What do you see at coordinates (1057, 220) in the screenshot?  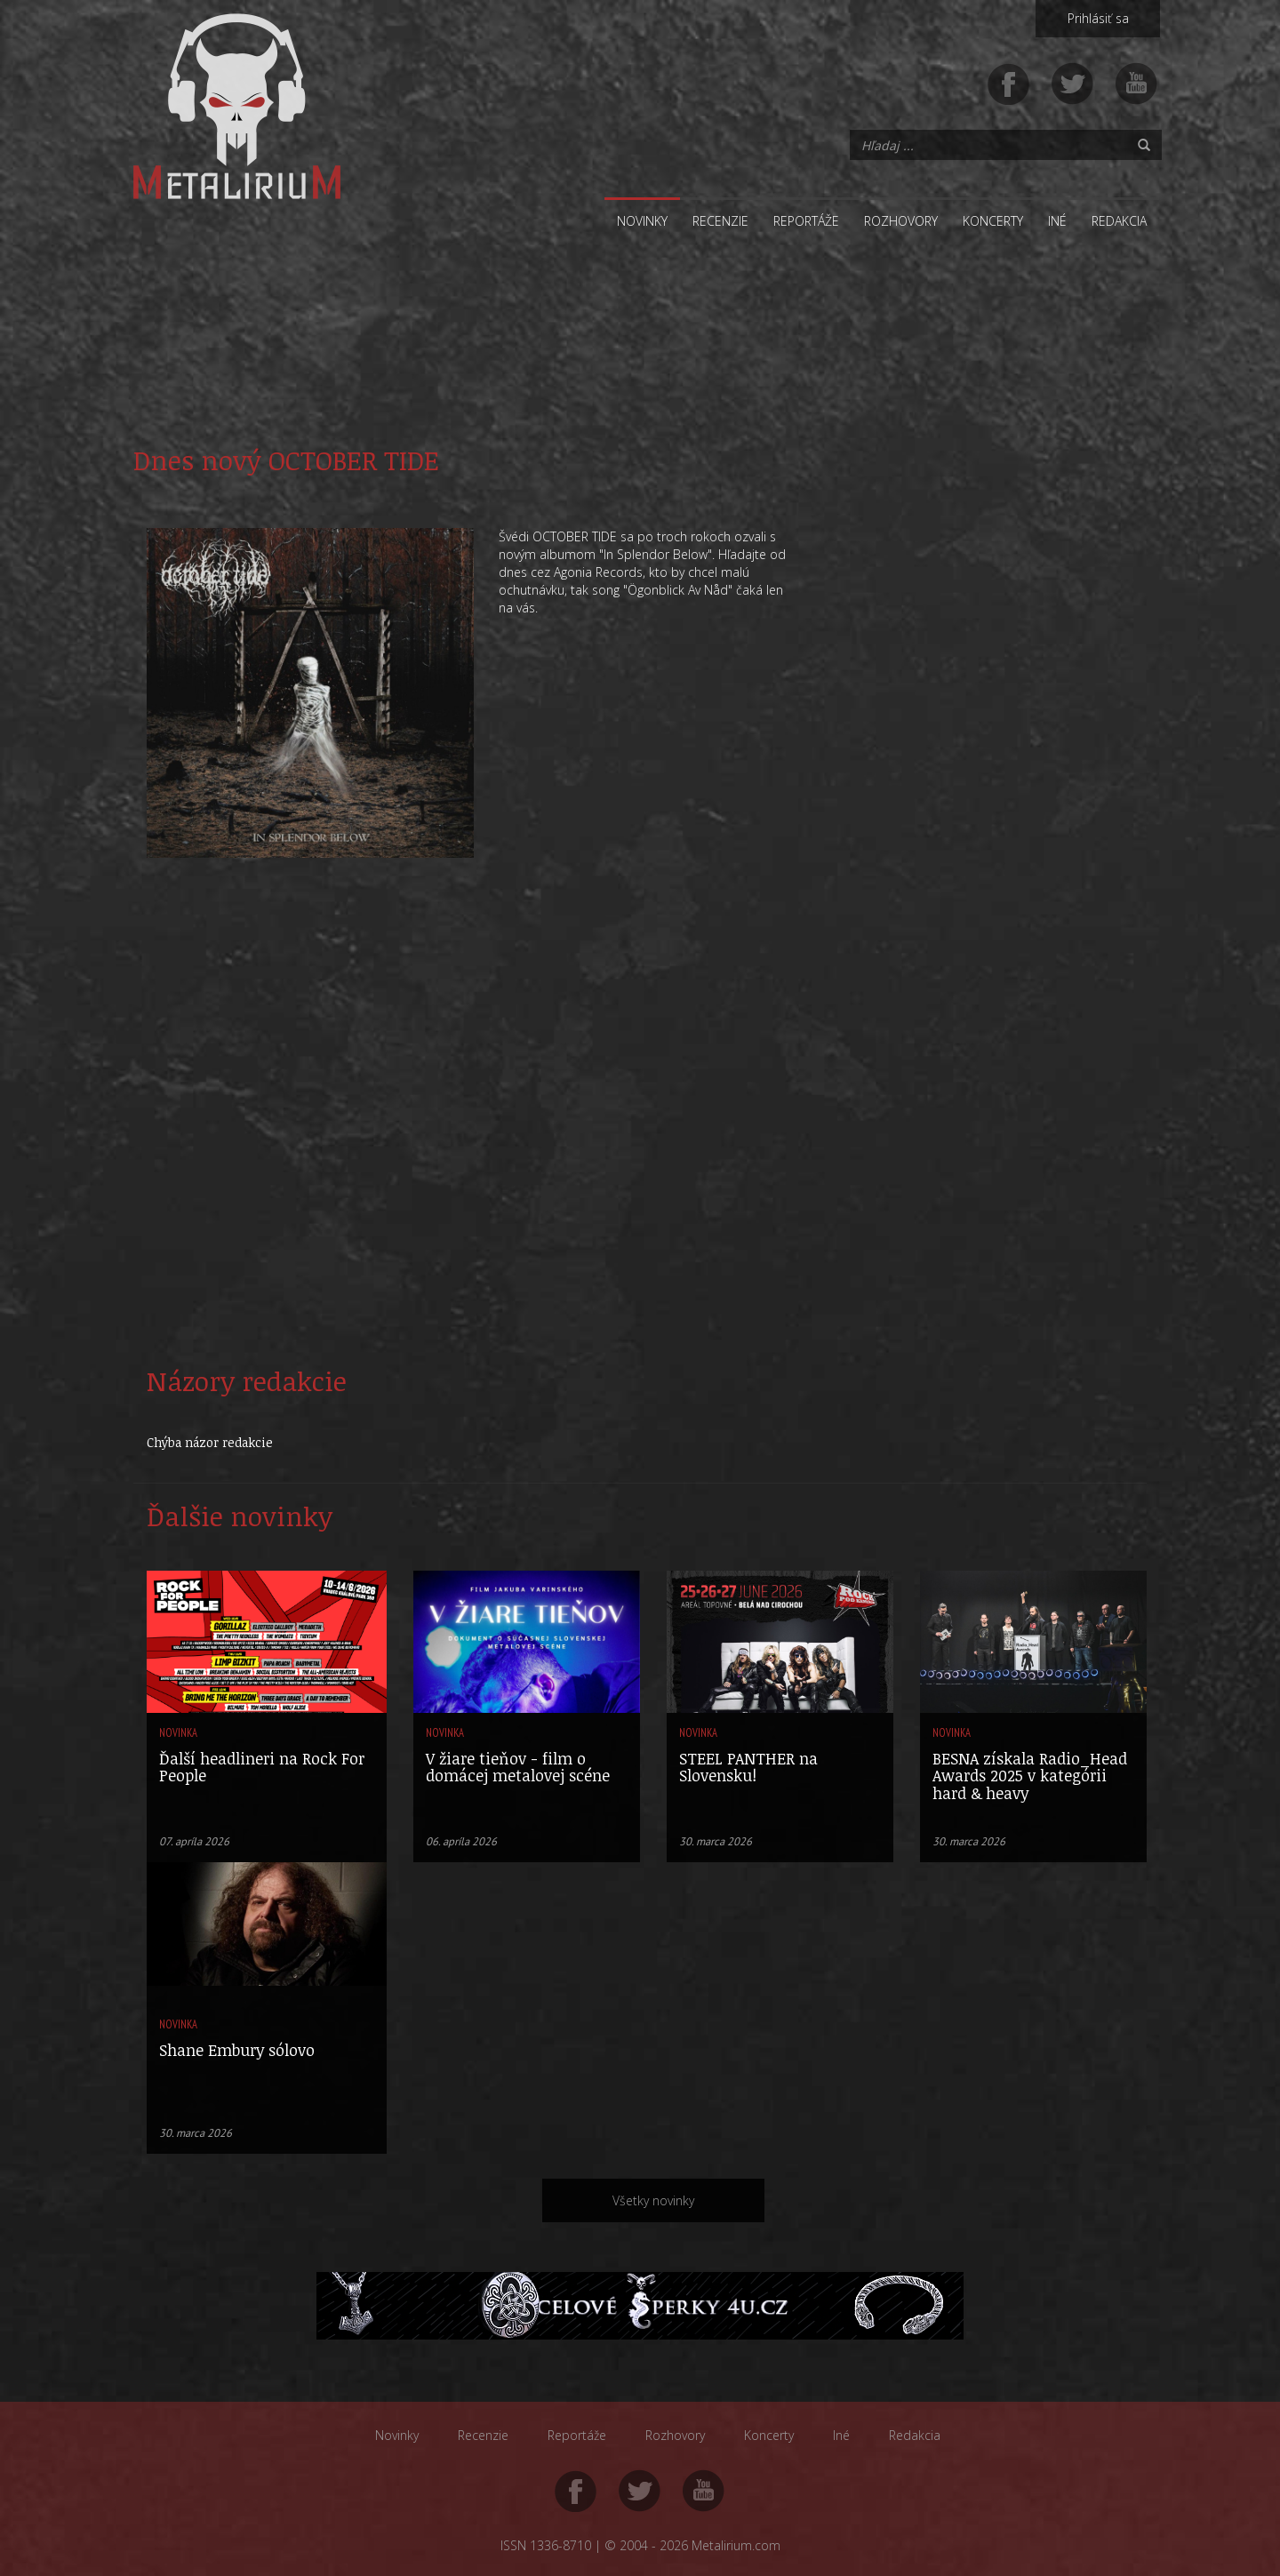 I see `Iné` at bounding box center [1057, 220].